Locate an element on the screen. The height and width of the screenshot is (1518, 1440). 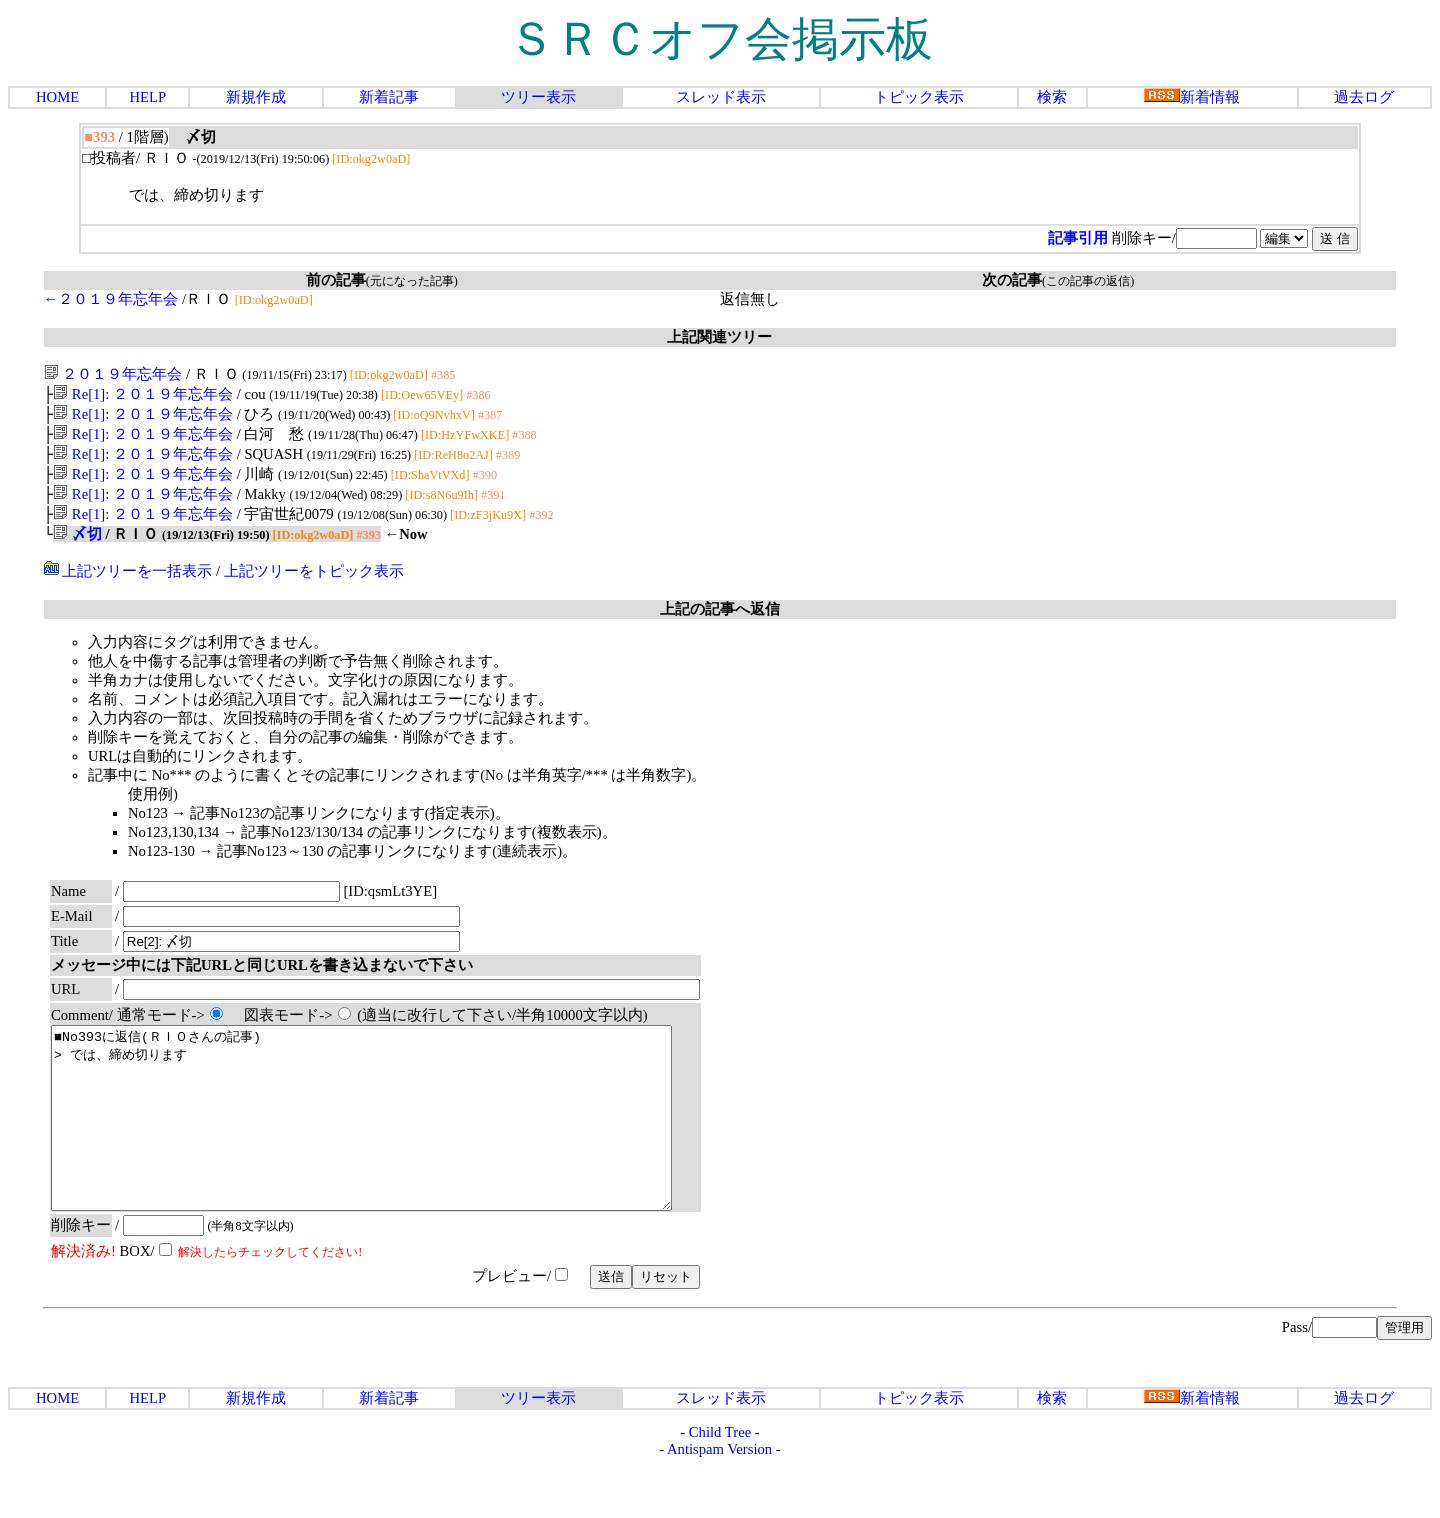
HELP is located at coordinates (147, 97).